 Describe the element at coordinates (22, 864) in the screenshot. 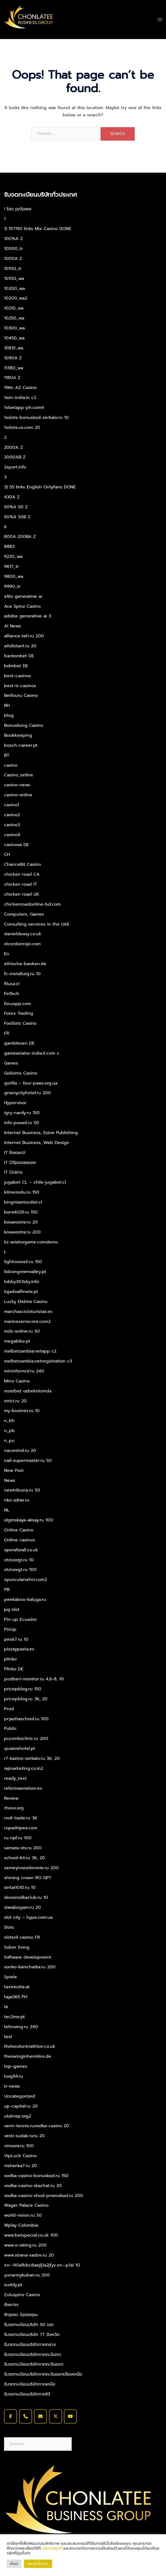

I see `ChanceBit Casino` at that location.